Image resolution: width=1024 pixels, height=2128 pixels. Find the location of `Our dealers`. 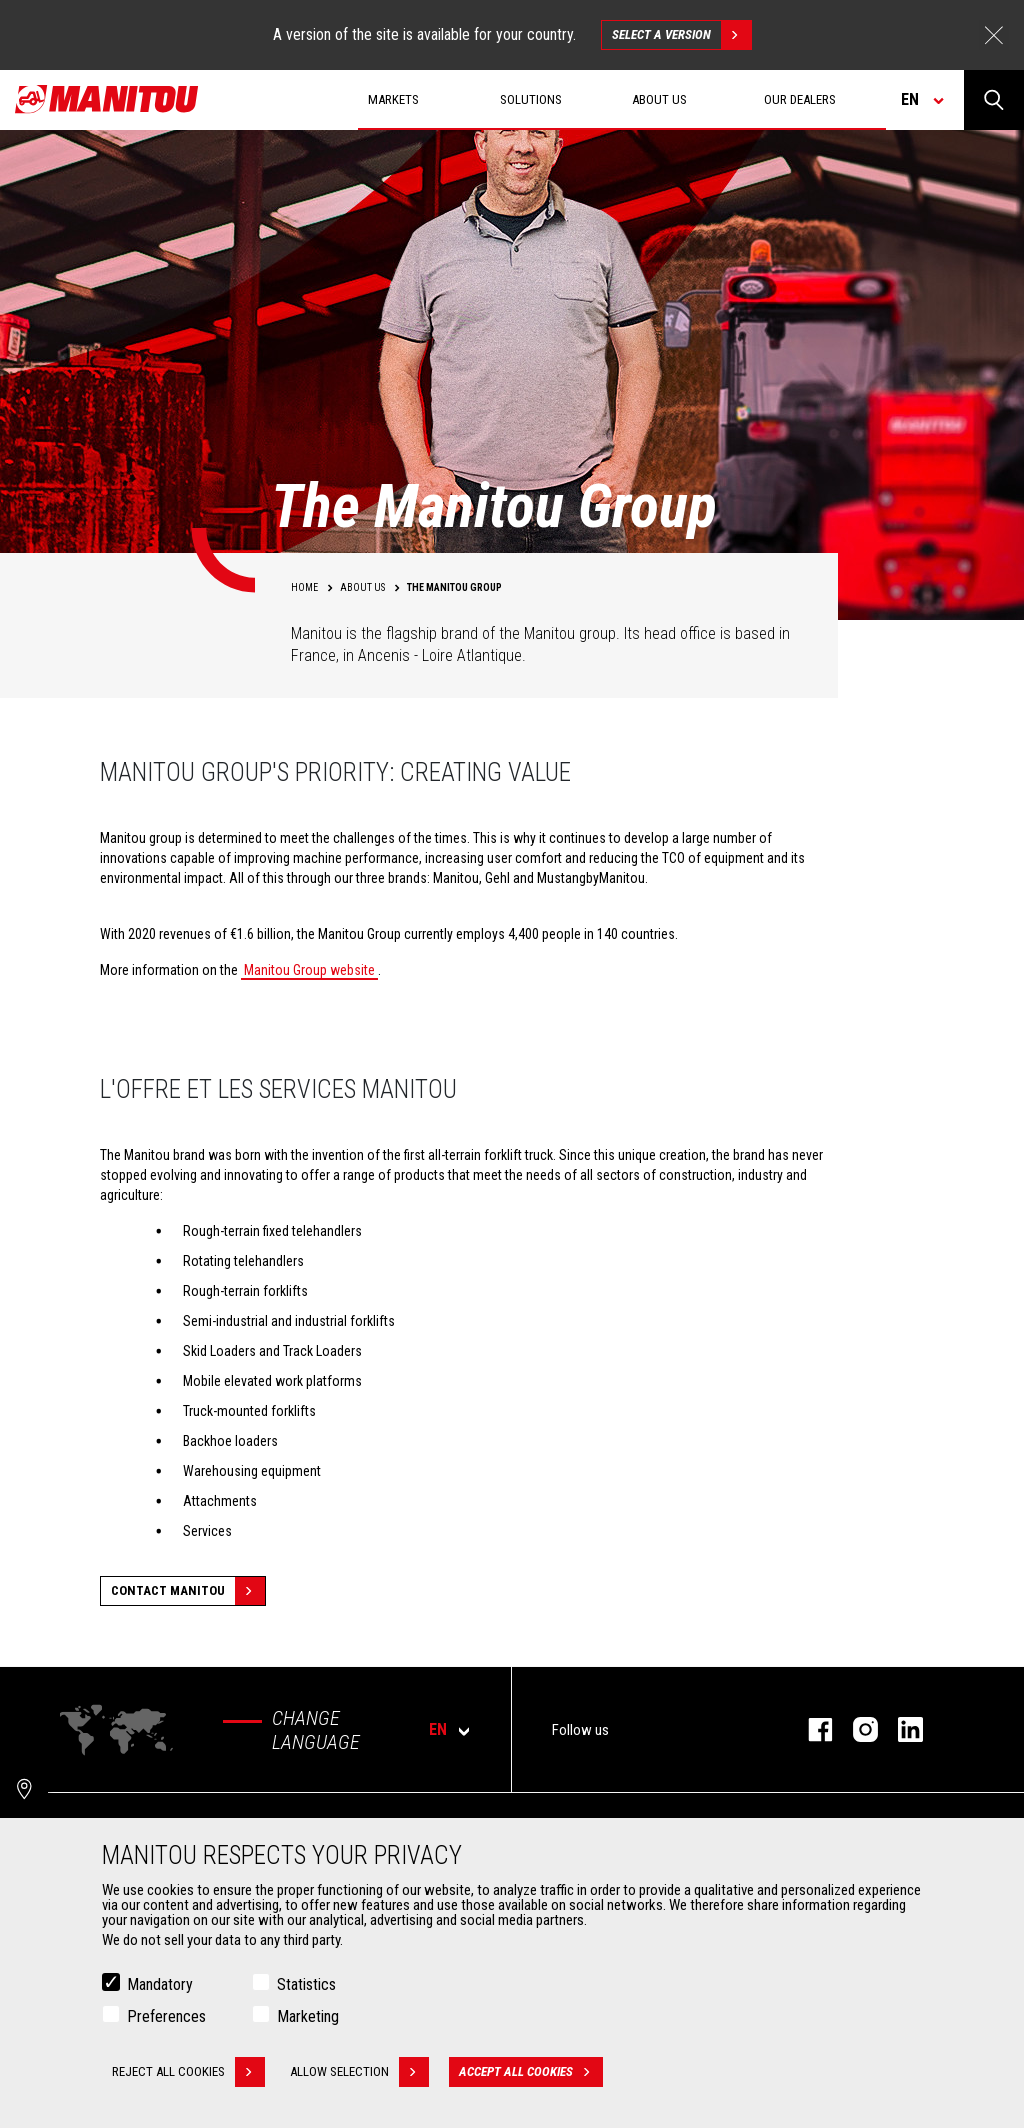

Our dealers is located at coordinates (800, 99).